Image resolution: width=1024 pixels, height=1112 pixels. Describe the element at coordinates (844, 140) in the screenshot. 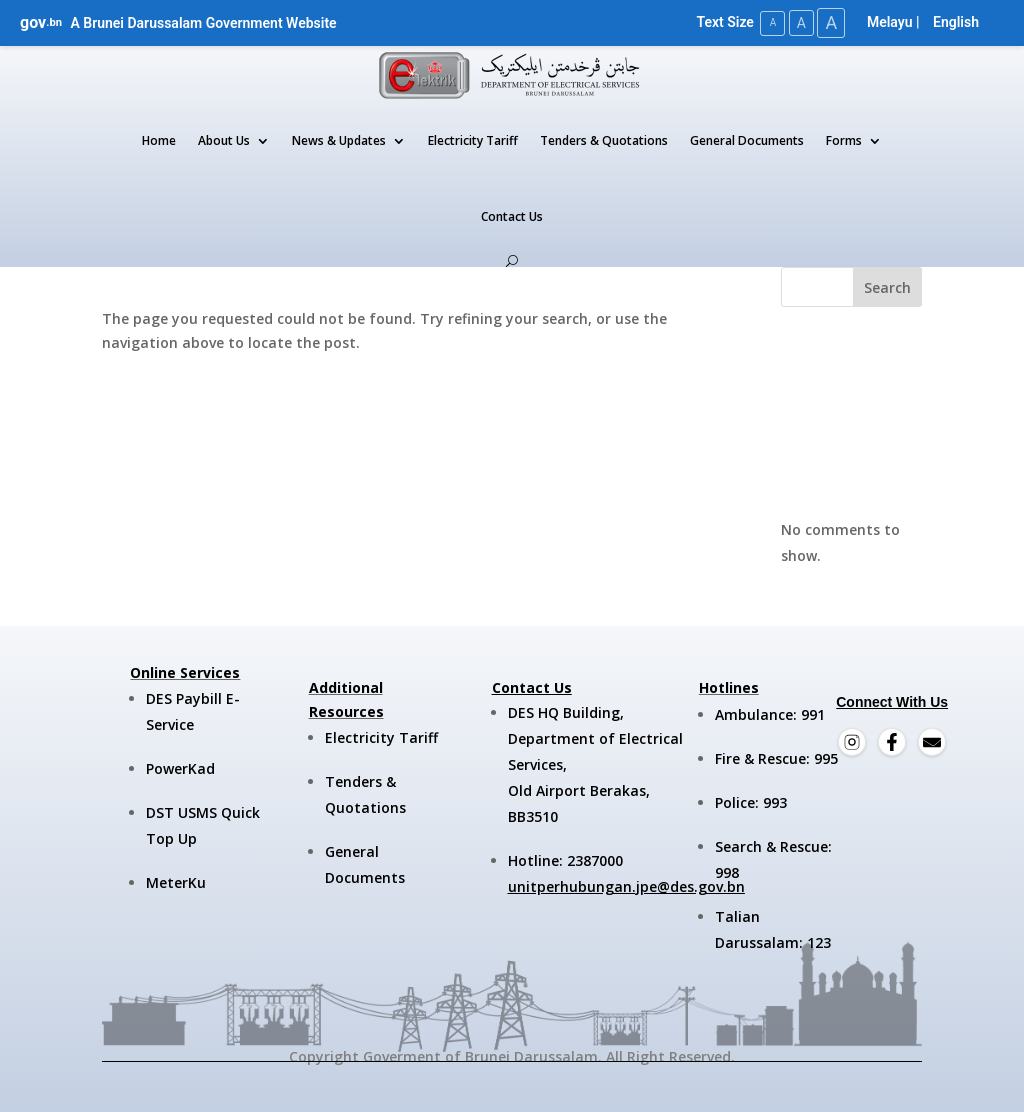

I see `Forms` at that location.